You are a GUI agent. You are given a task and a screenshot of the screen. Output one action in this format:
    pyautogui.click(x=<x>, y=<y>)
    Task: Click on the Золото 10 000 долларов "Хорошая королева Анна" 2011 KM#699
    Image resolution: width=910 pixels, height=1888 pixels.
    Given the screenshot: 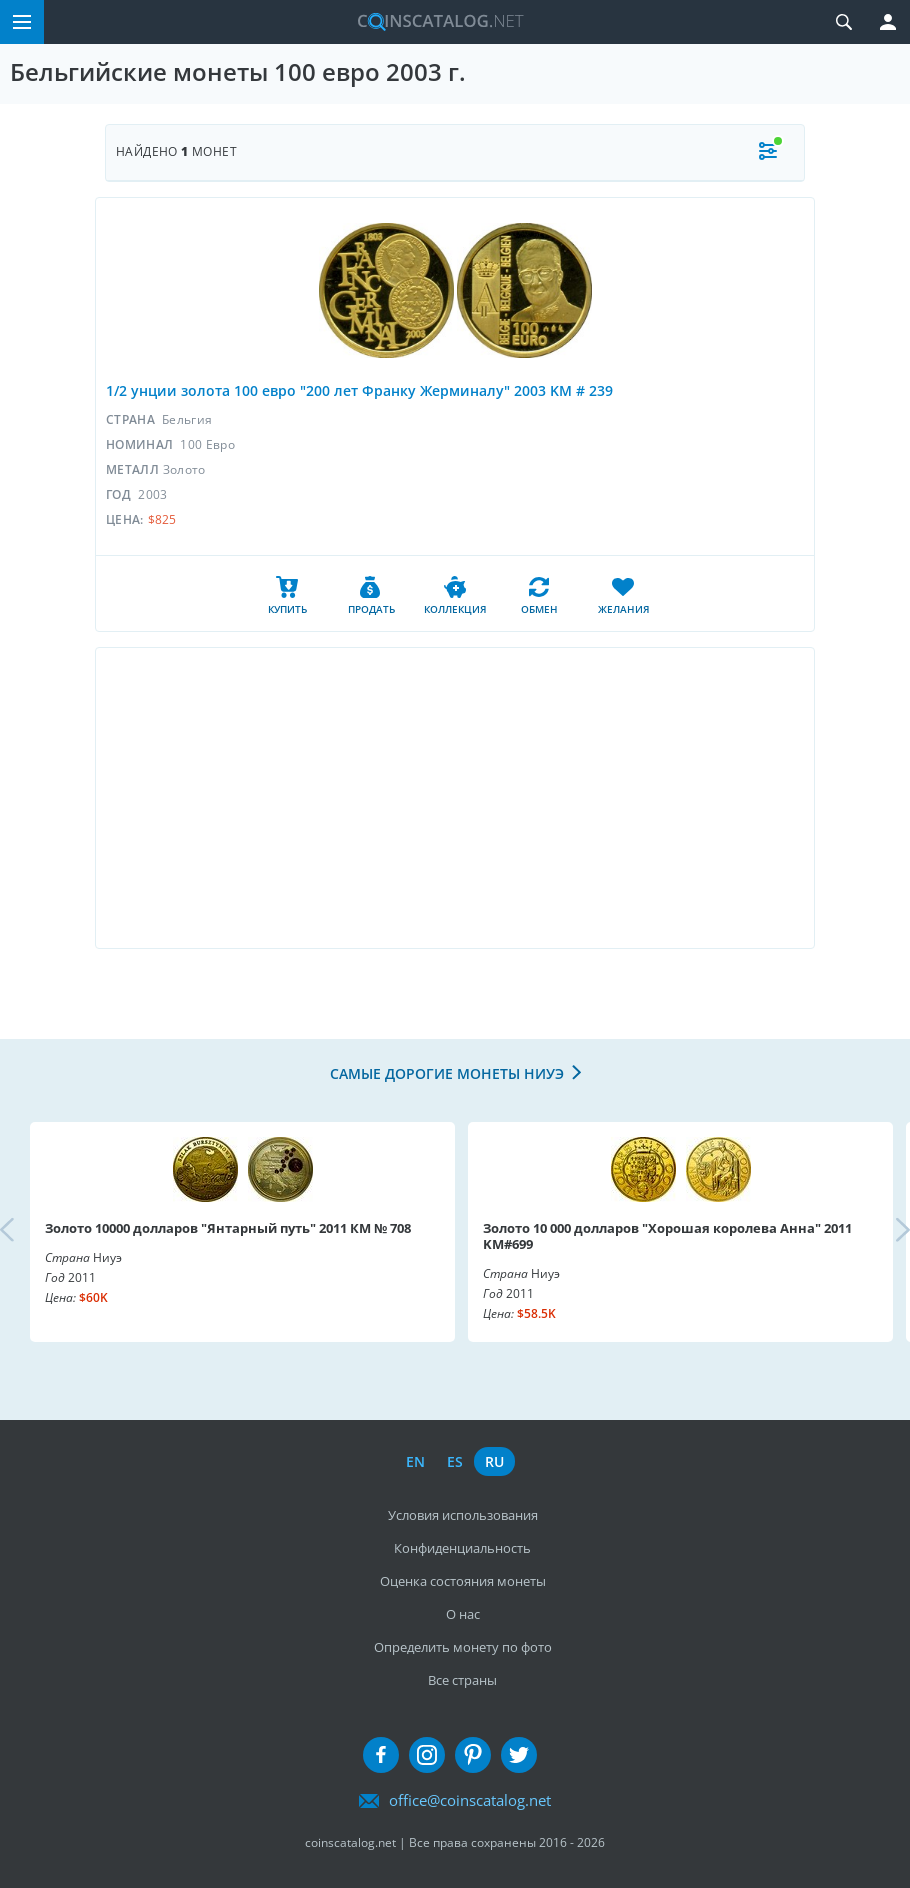 What is the action you would take?
    pyautogui.click(x=667, y=1236)
    